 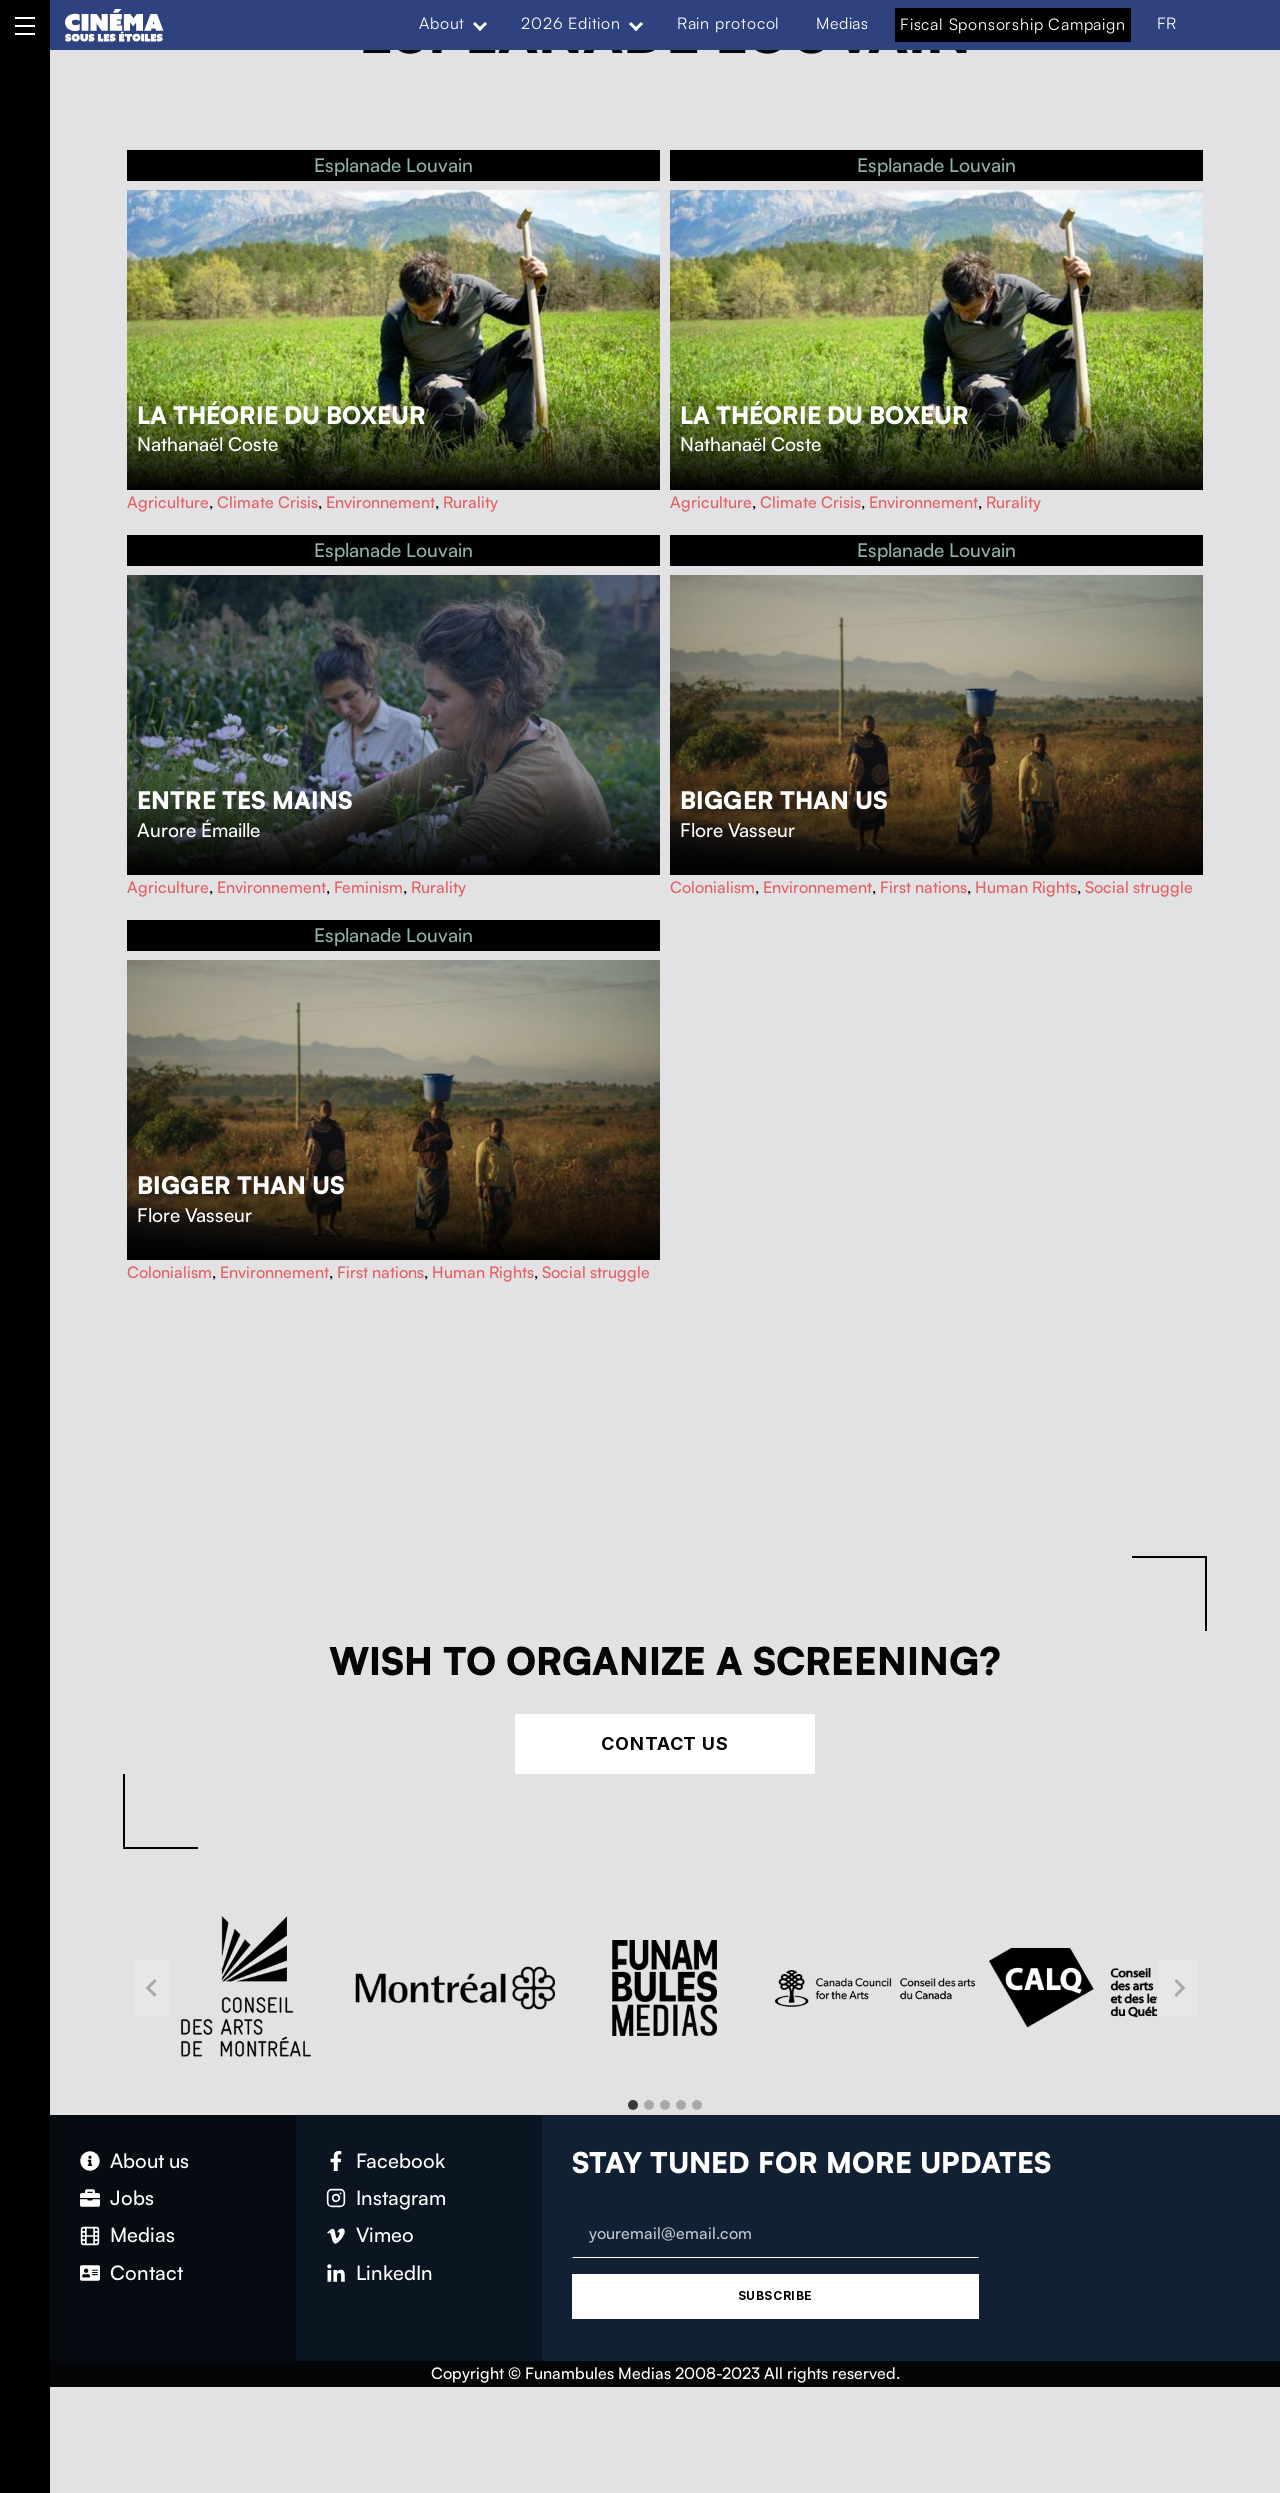 What do you see at coordinates (712, 887) in the screenshot?
I see `Colonialism` at bounding box center [712, 887].